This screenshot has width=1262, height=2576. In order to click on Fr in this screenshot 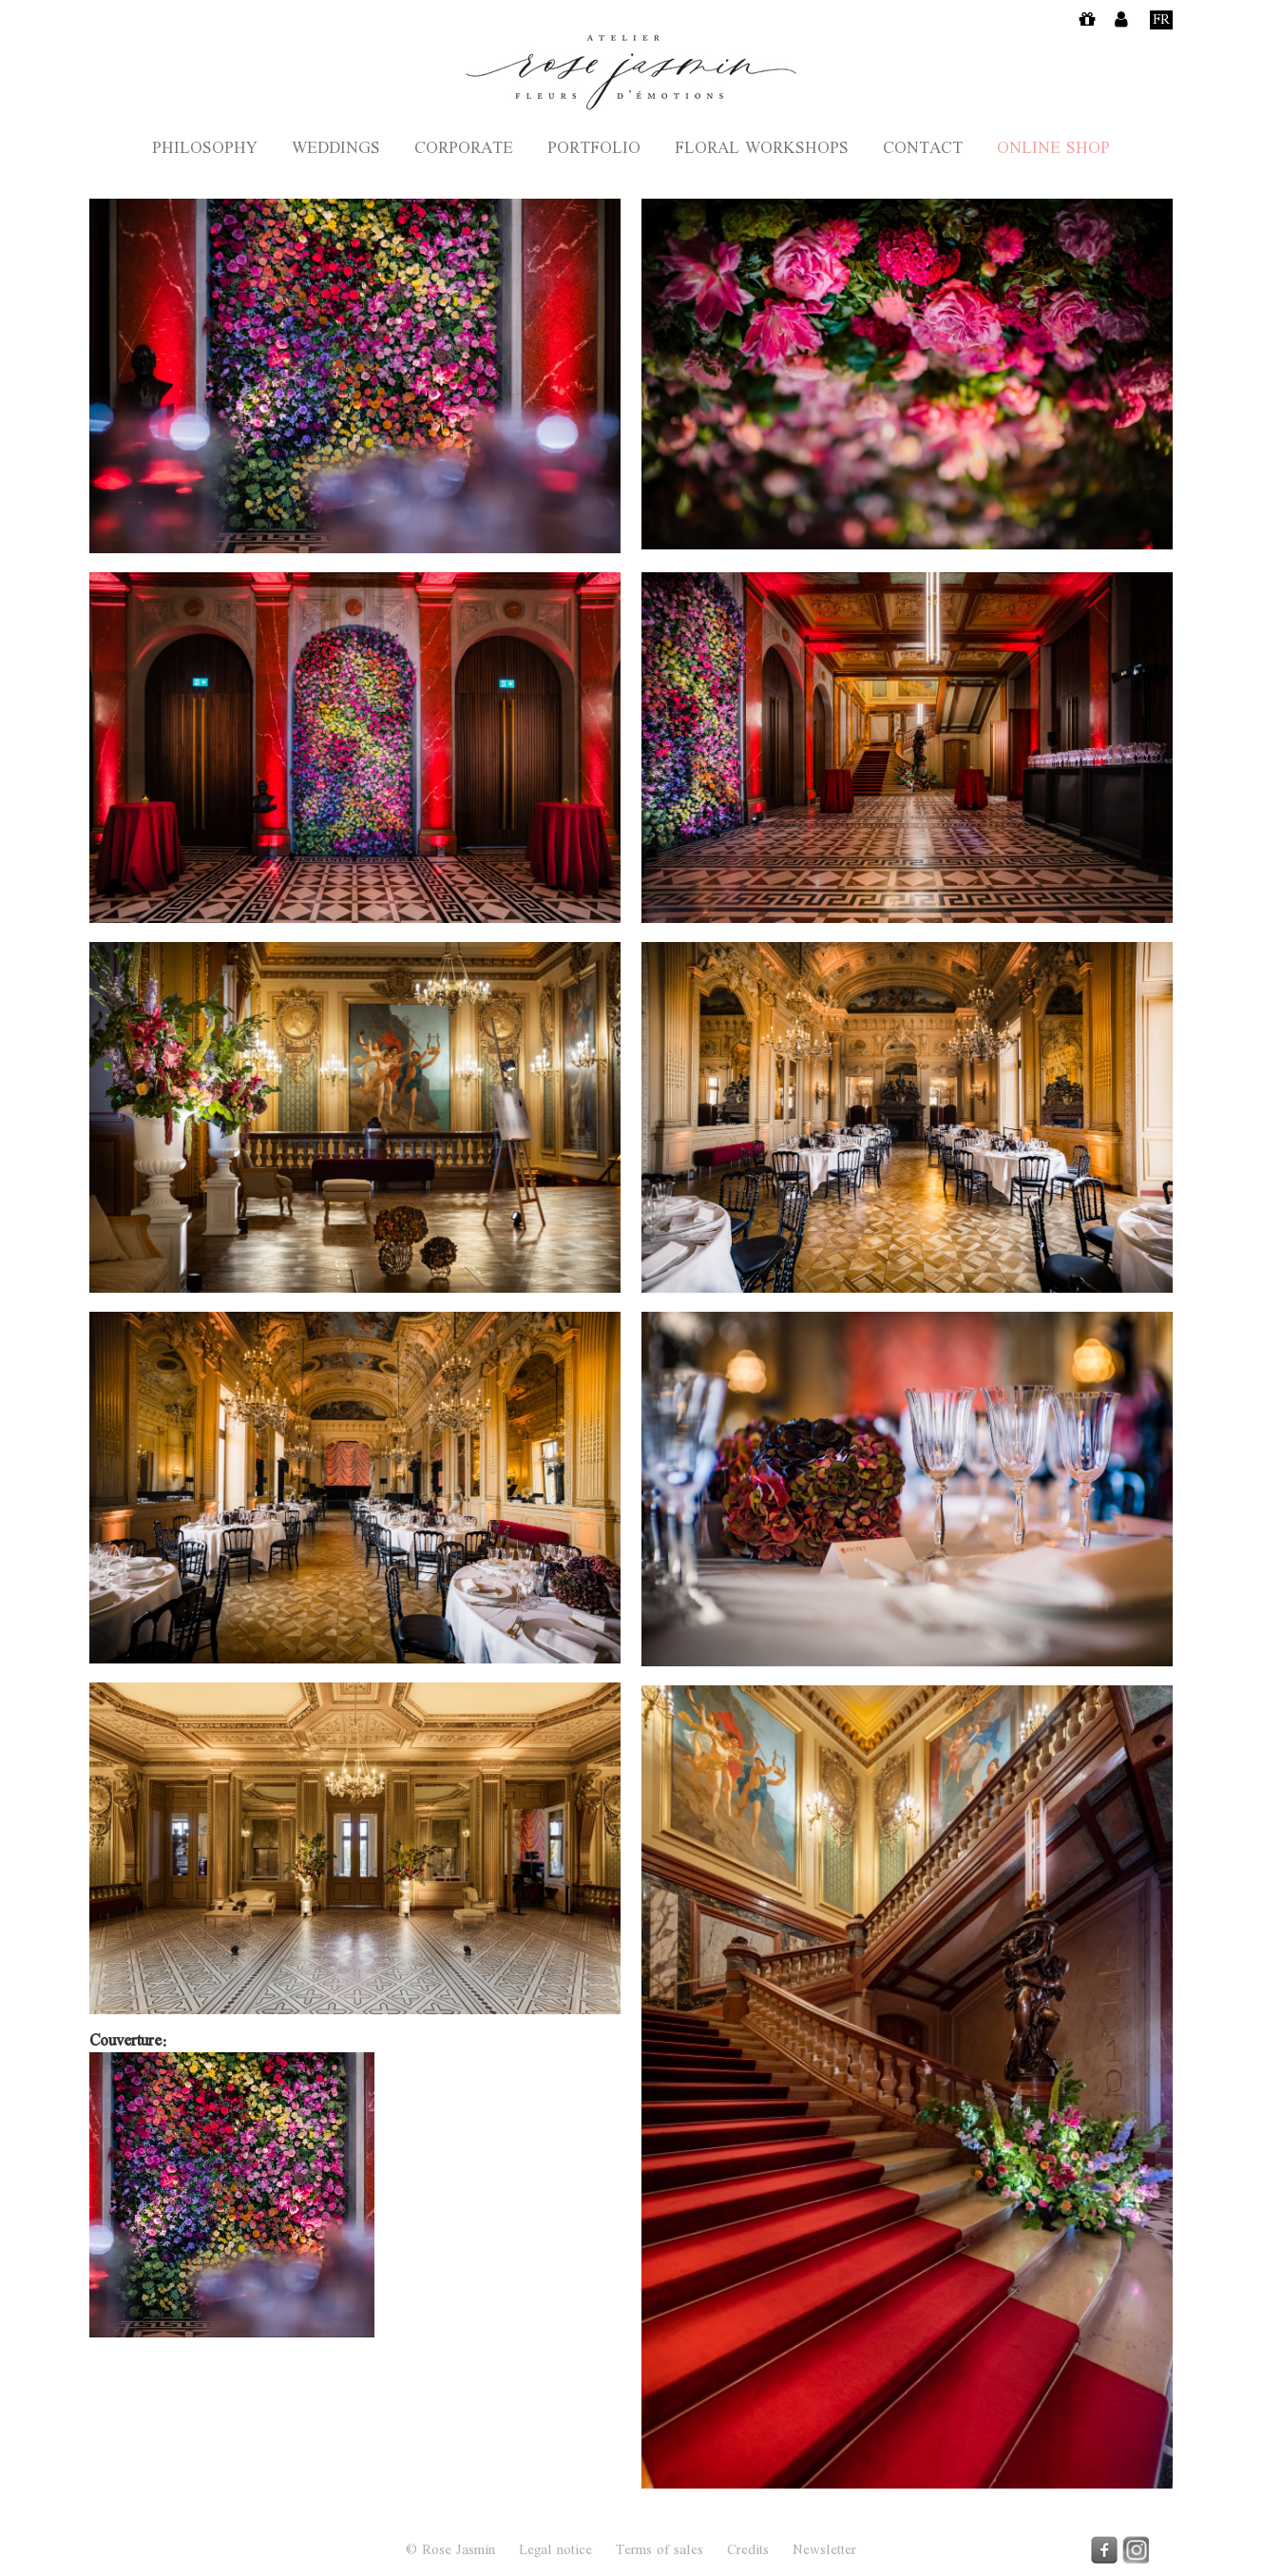, I will do `click(1161, 19)`.